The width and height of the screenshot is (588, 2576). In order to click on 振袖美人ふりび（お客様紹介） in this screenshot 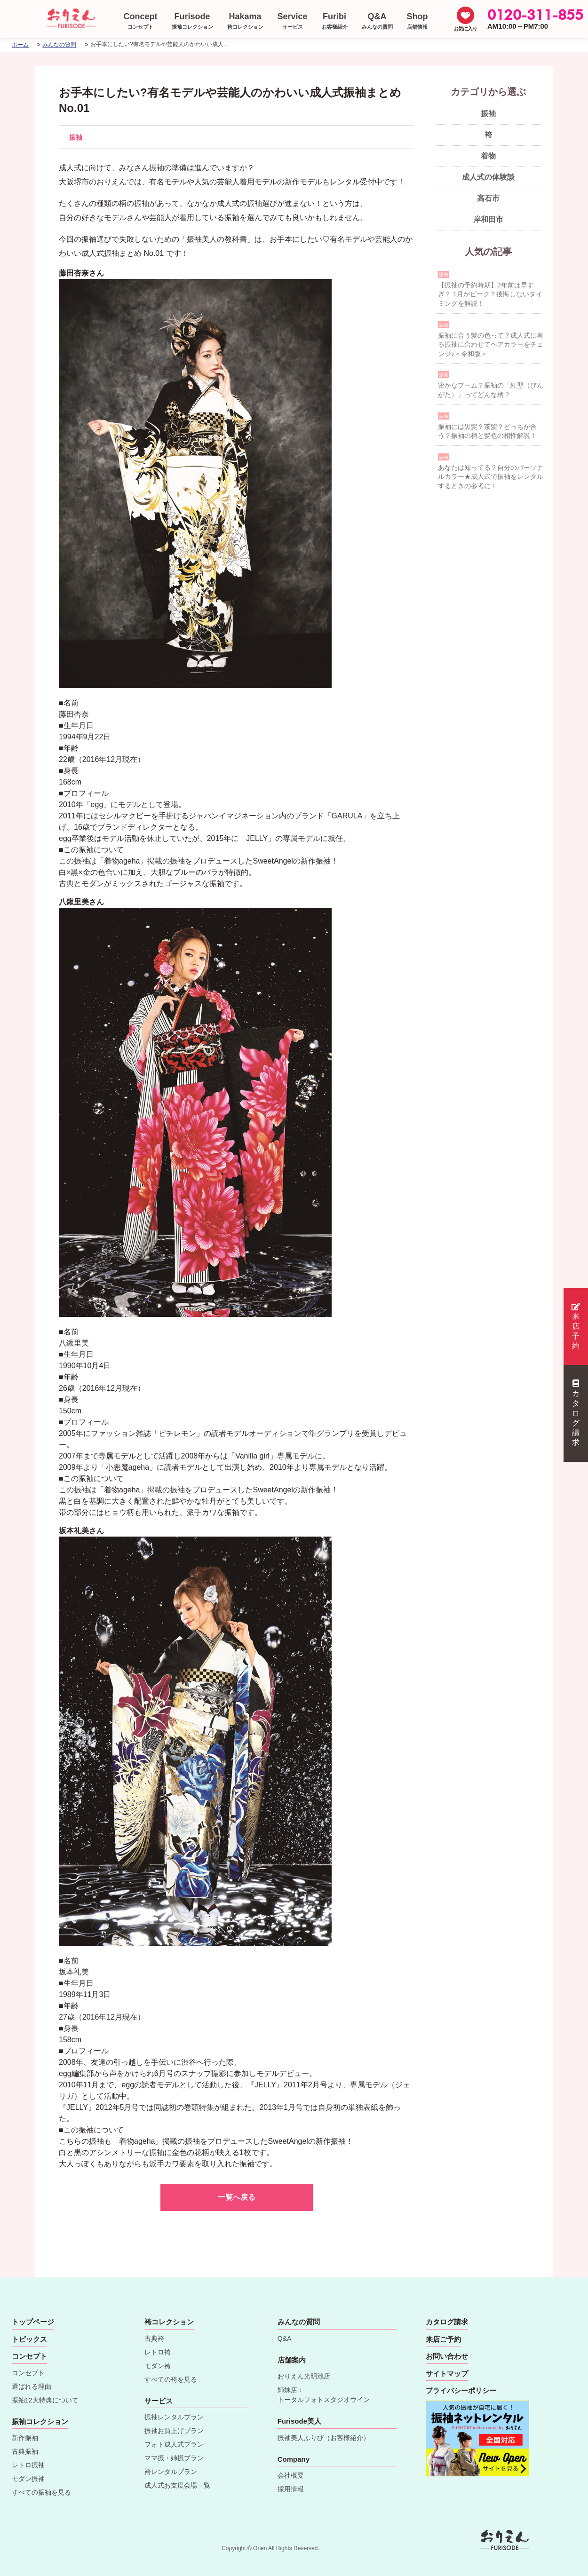, I will do `click(324, 2437)`.